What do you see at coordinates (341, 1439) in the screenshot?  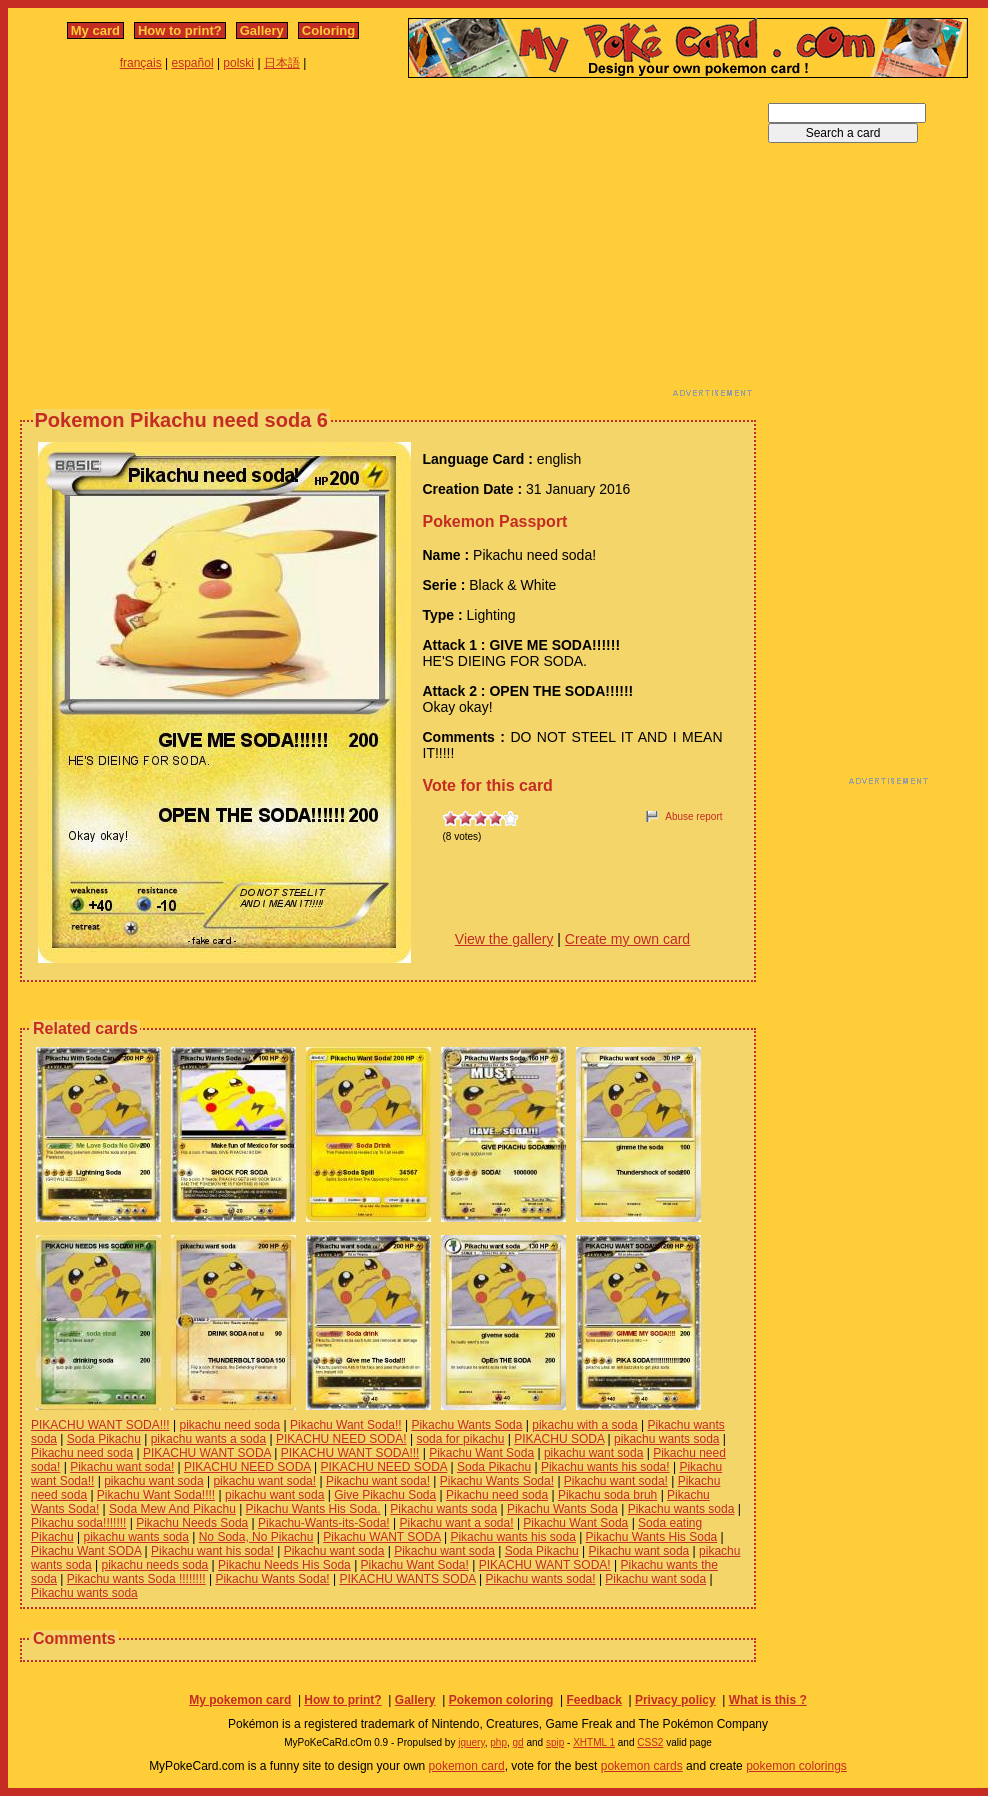 I see `PIKACHU NEED SODA!` at bounding box center [341, 1439].